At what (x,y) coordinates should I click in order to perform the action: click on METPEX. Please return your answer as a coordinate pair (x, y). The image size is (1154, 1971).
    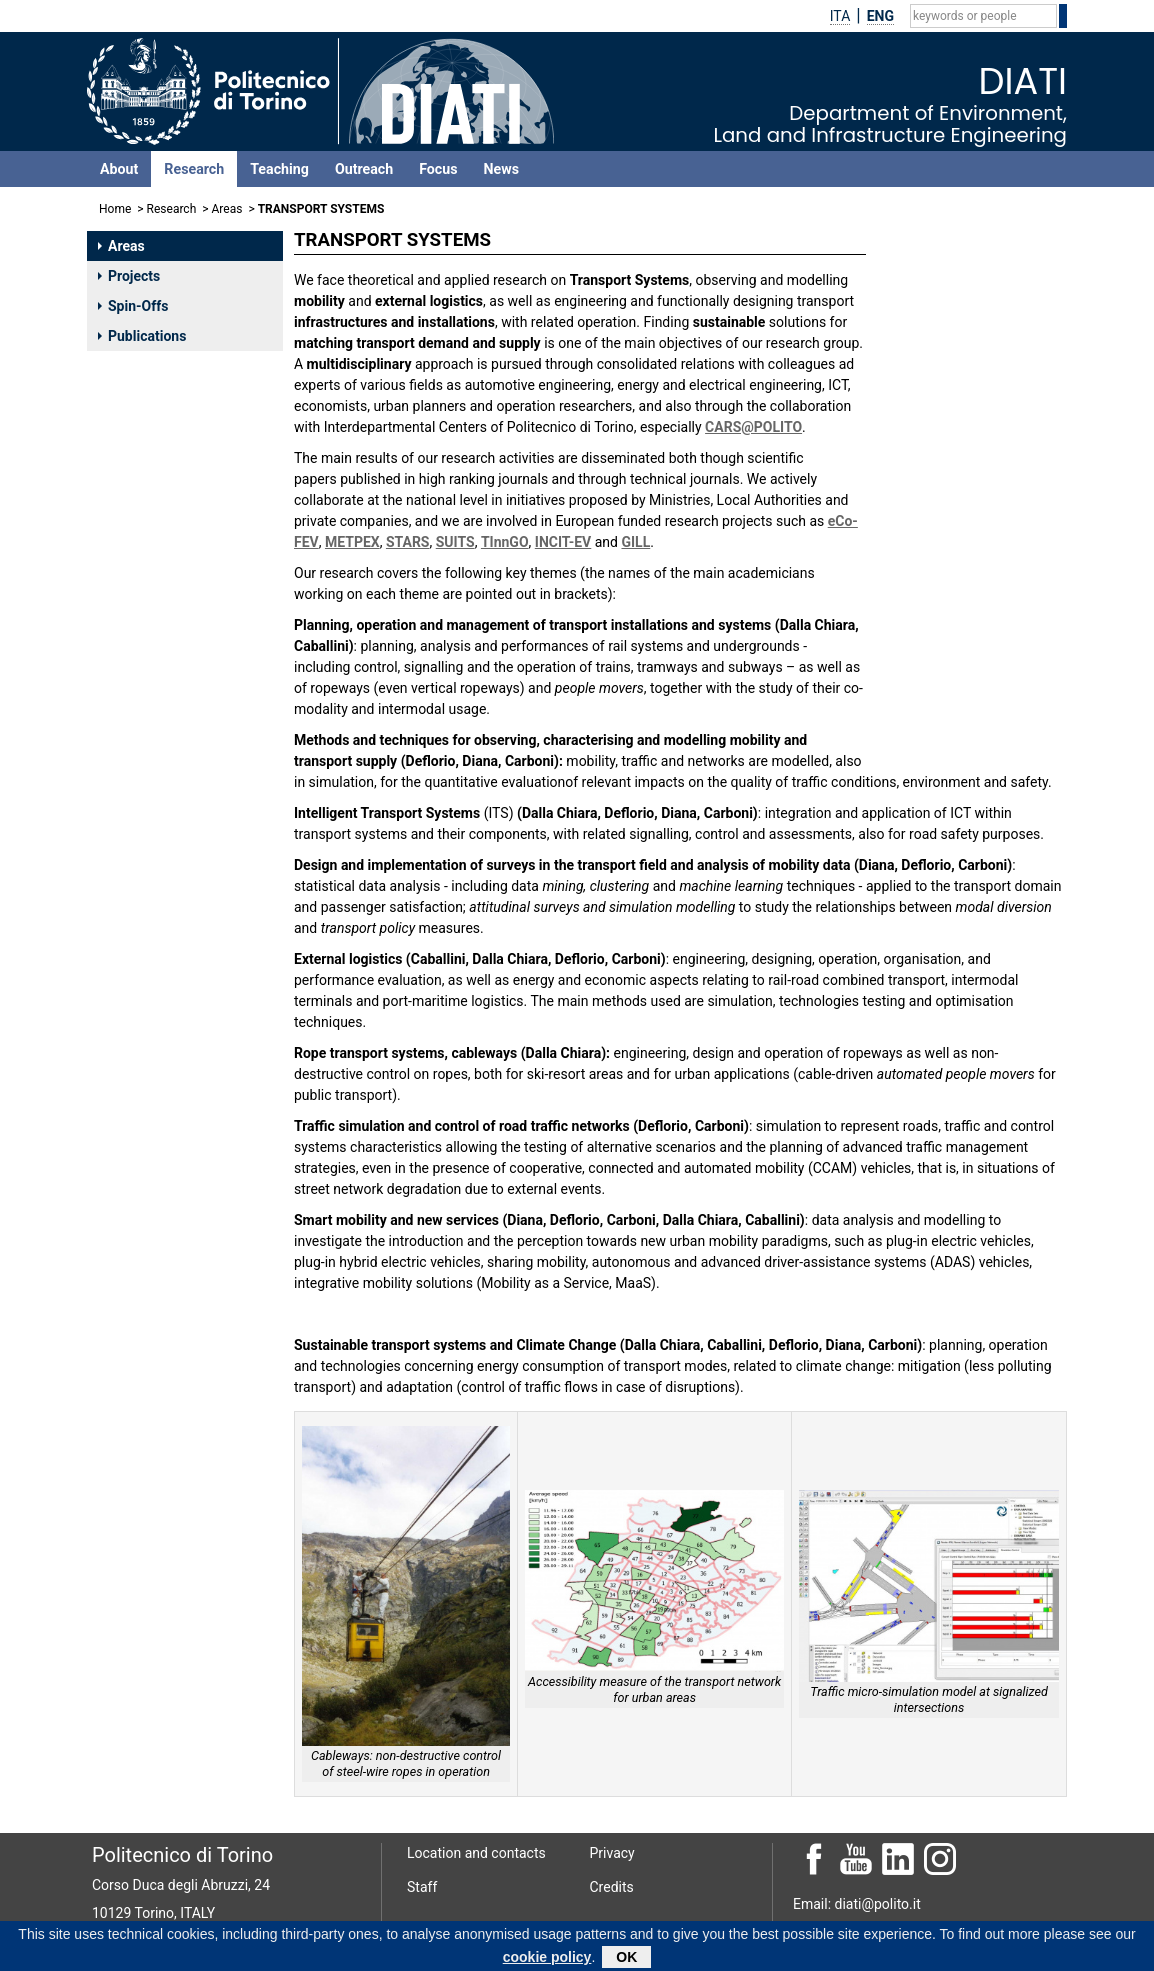
    Looking at the image, I should click on (352, 542).